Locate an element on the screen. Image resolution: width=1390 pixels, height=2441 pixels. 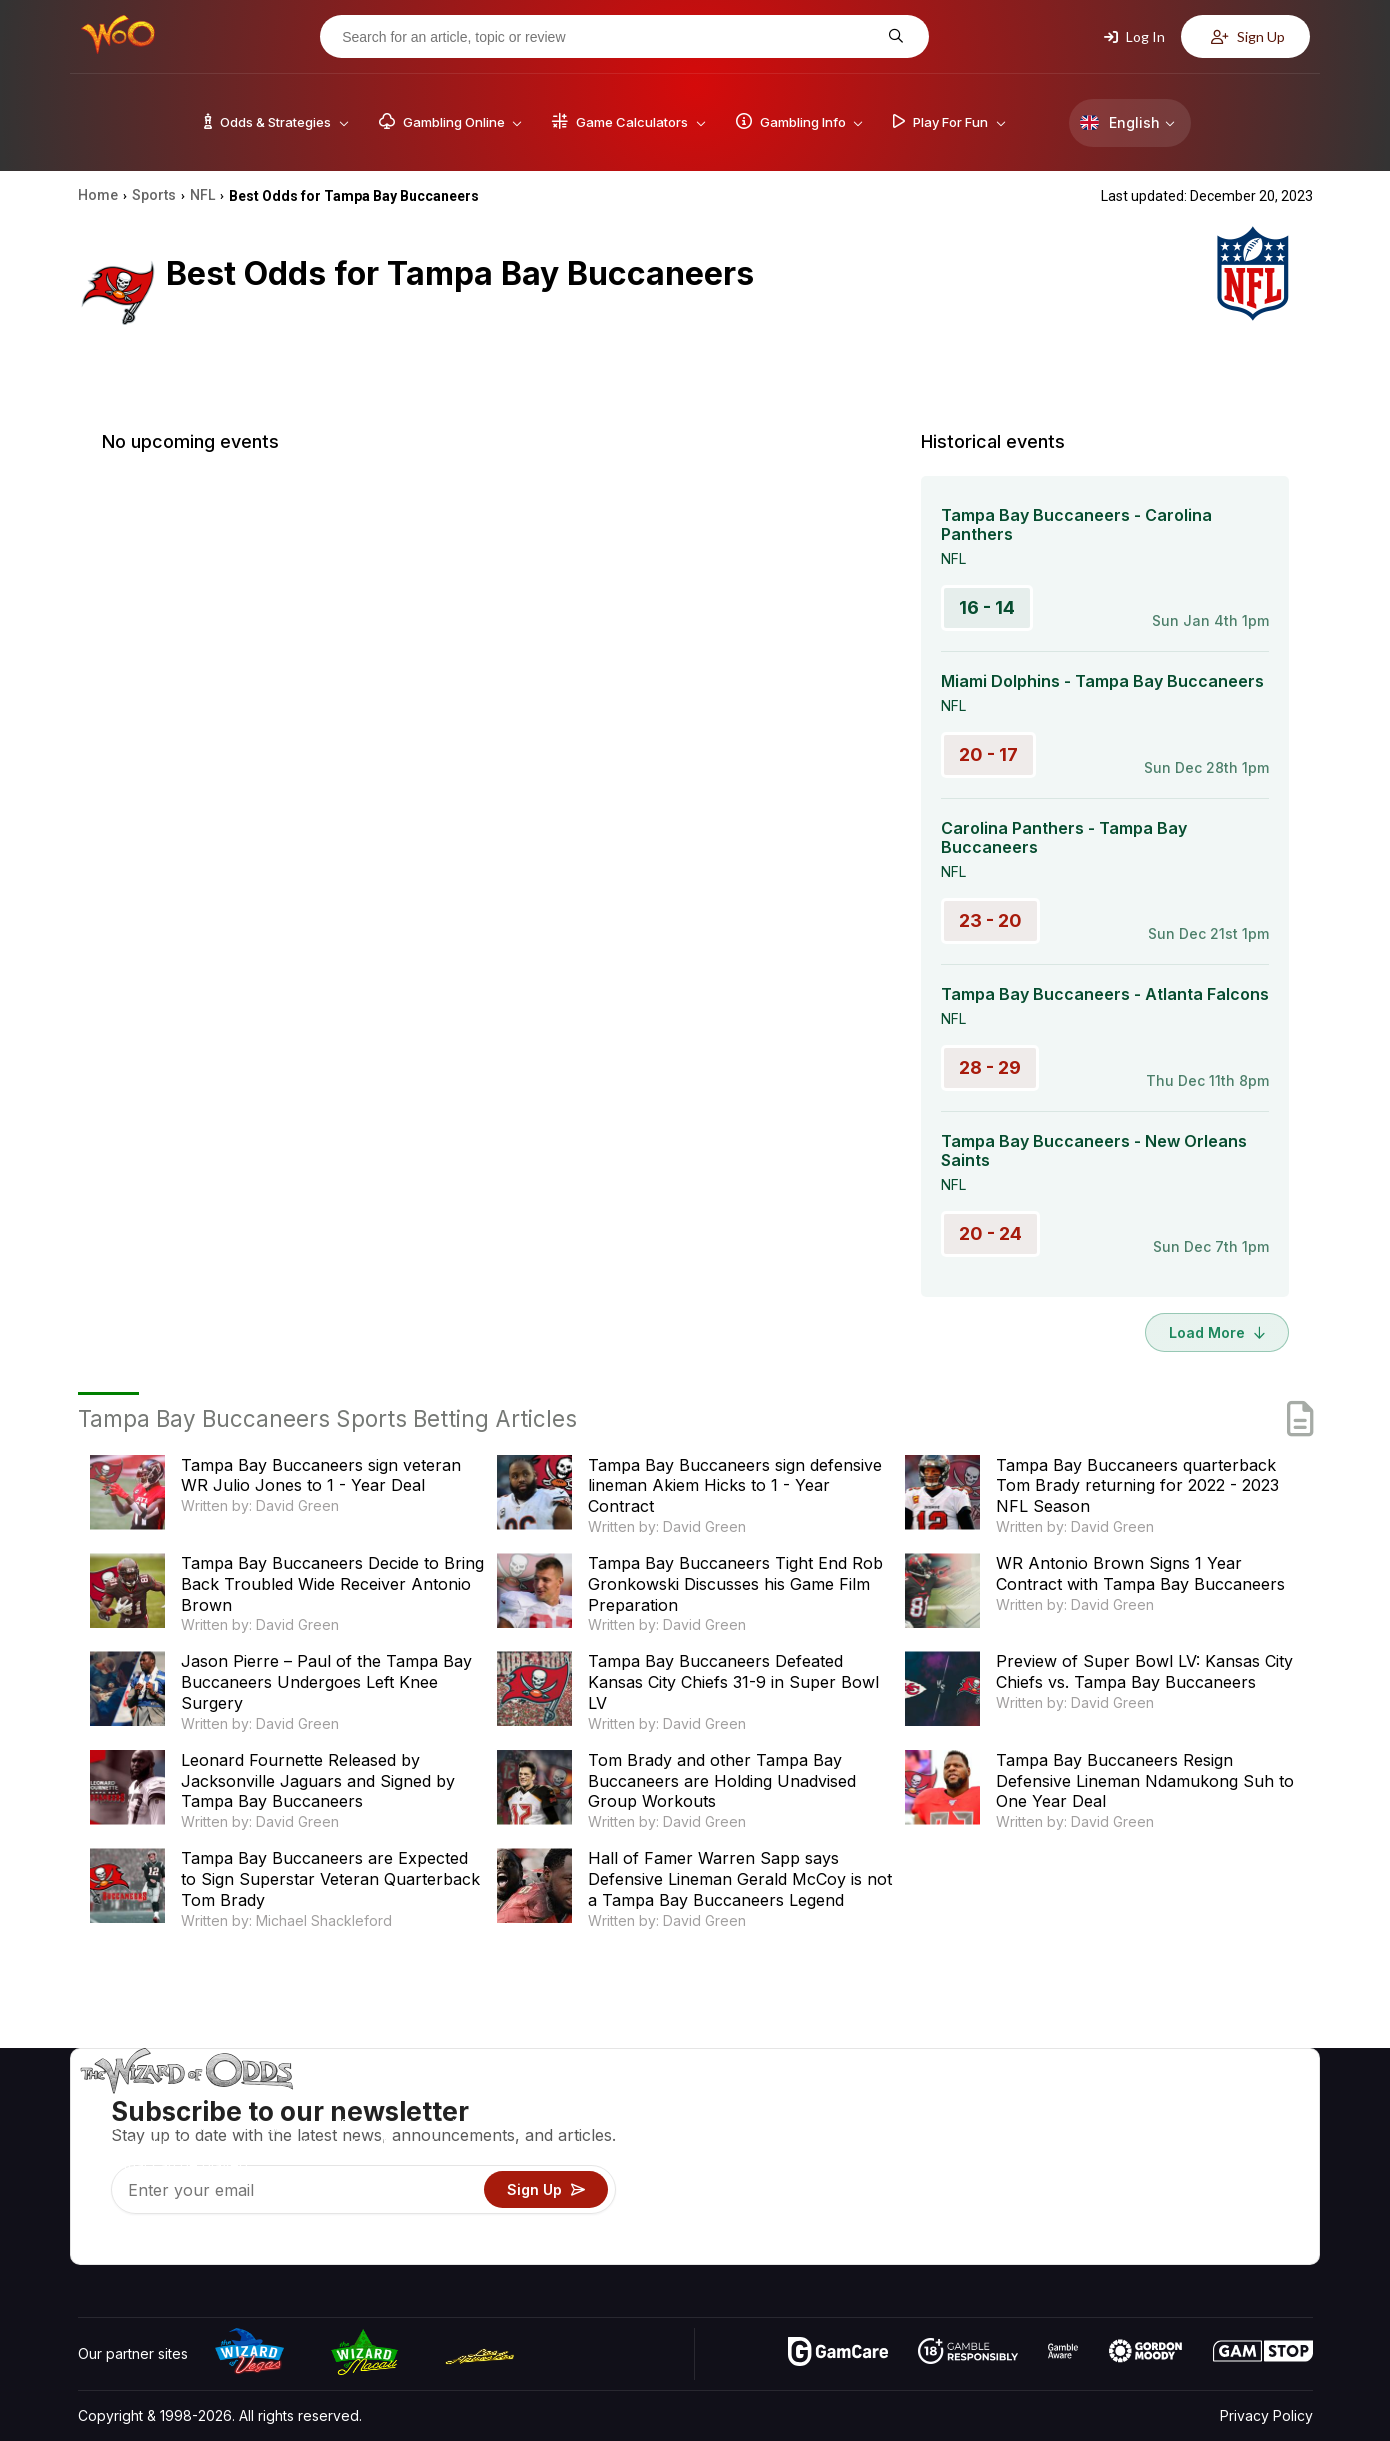
Fiction is located at coordinates (1256, 2190).